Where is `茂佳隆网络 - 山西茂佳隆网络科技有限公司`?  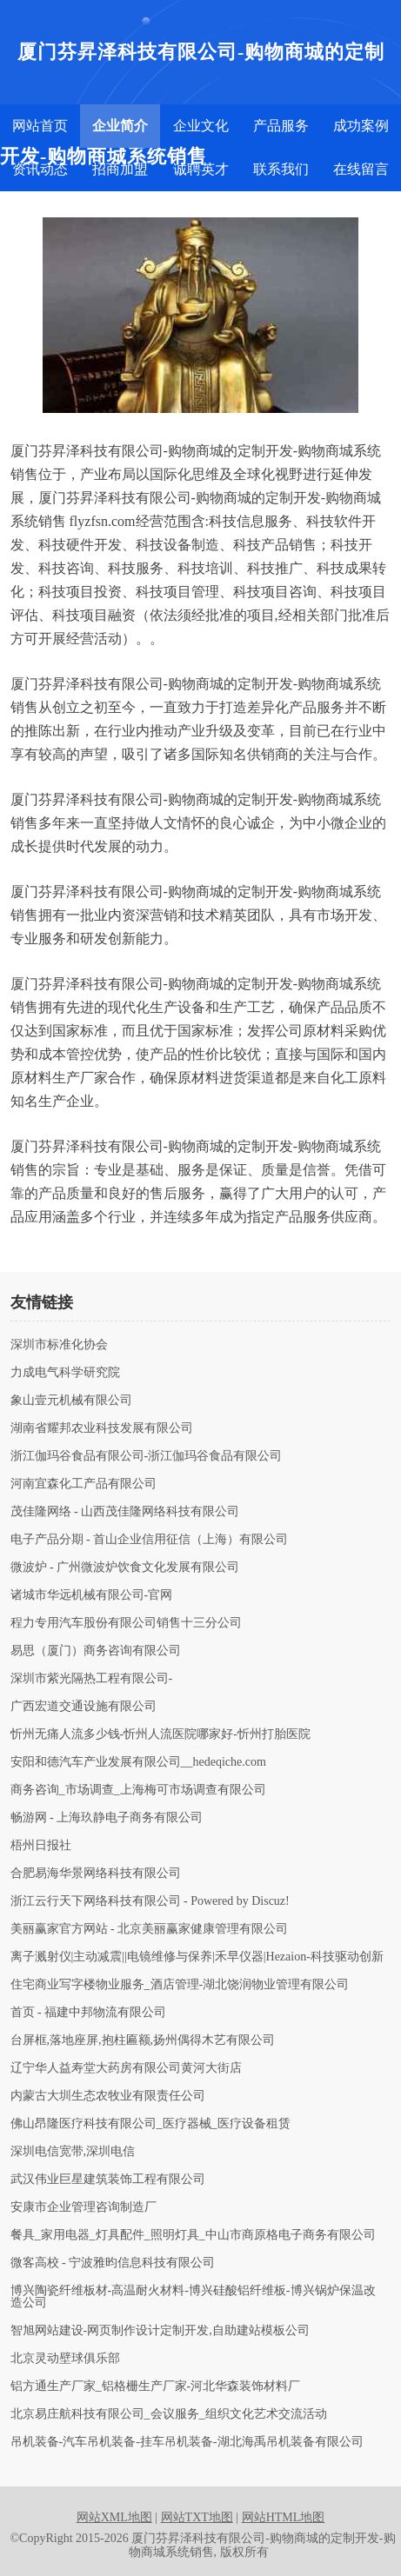
茂佳隆网络 - 山西茂佳隆网络科技有限公司 is located at coordinates (125, 1512).